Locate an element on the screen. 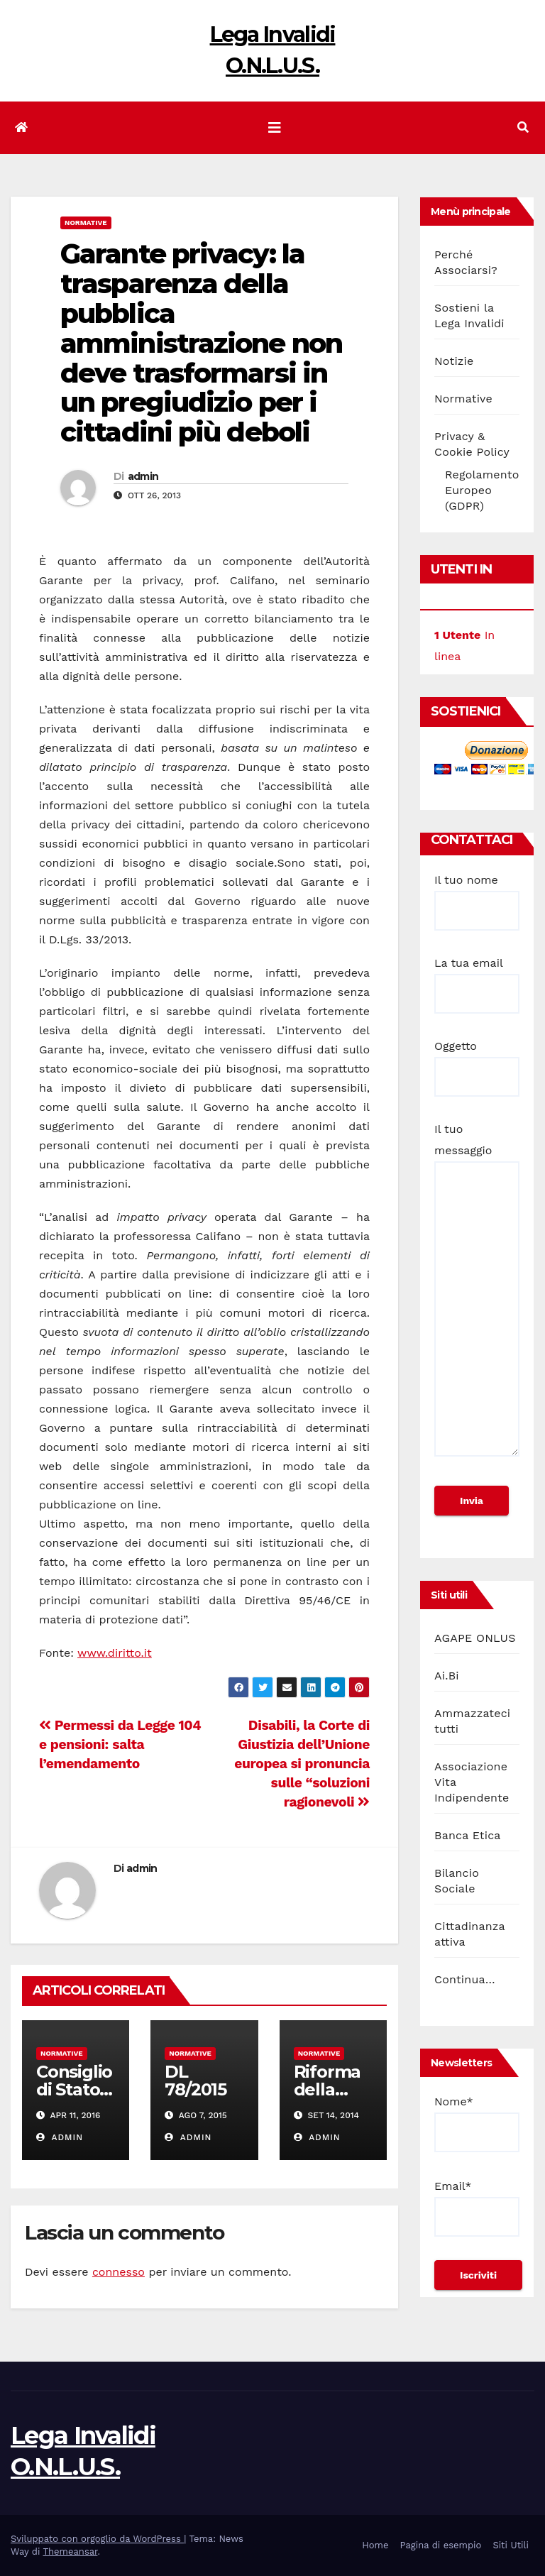 This screenshot has width=545, height=2576. Permessi da Legge 104 e pensioni: salta l’emendamento is located at coordinates (120, 1744).